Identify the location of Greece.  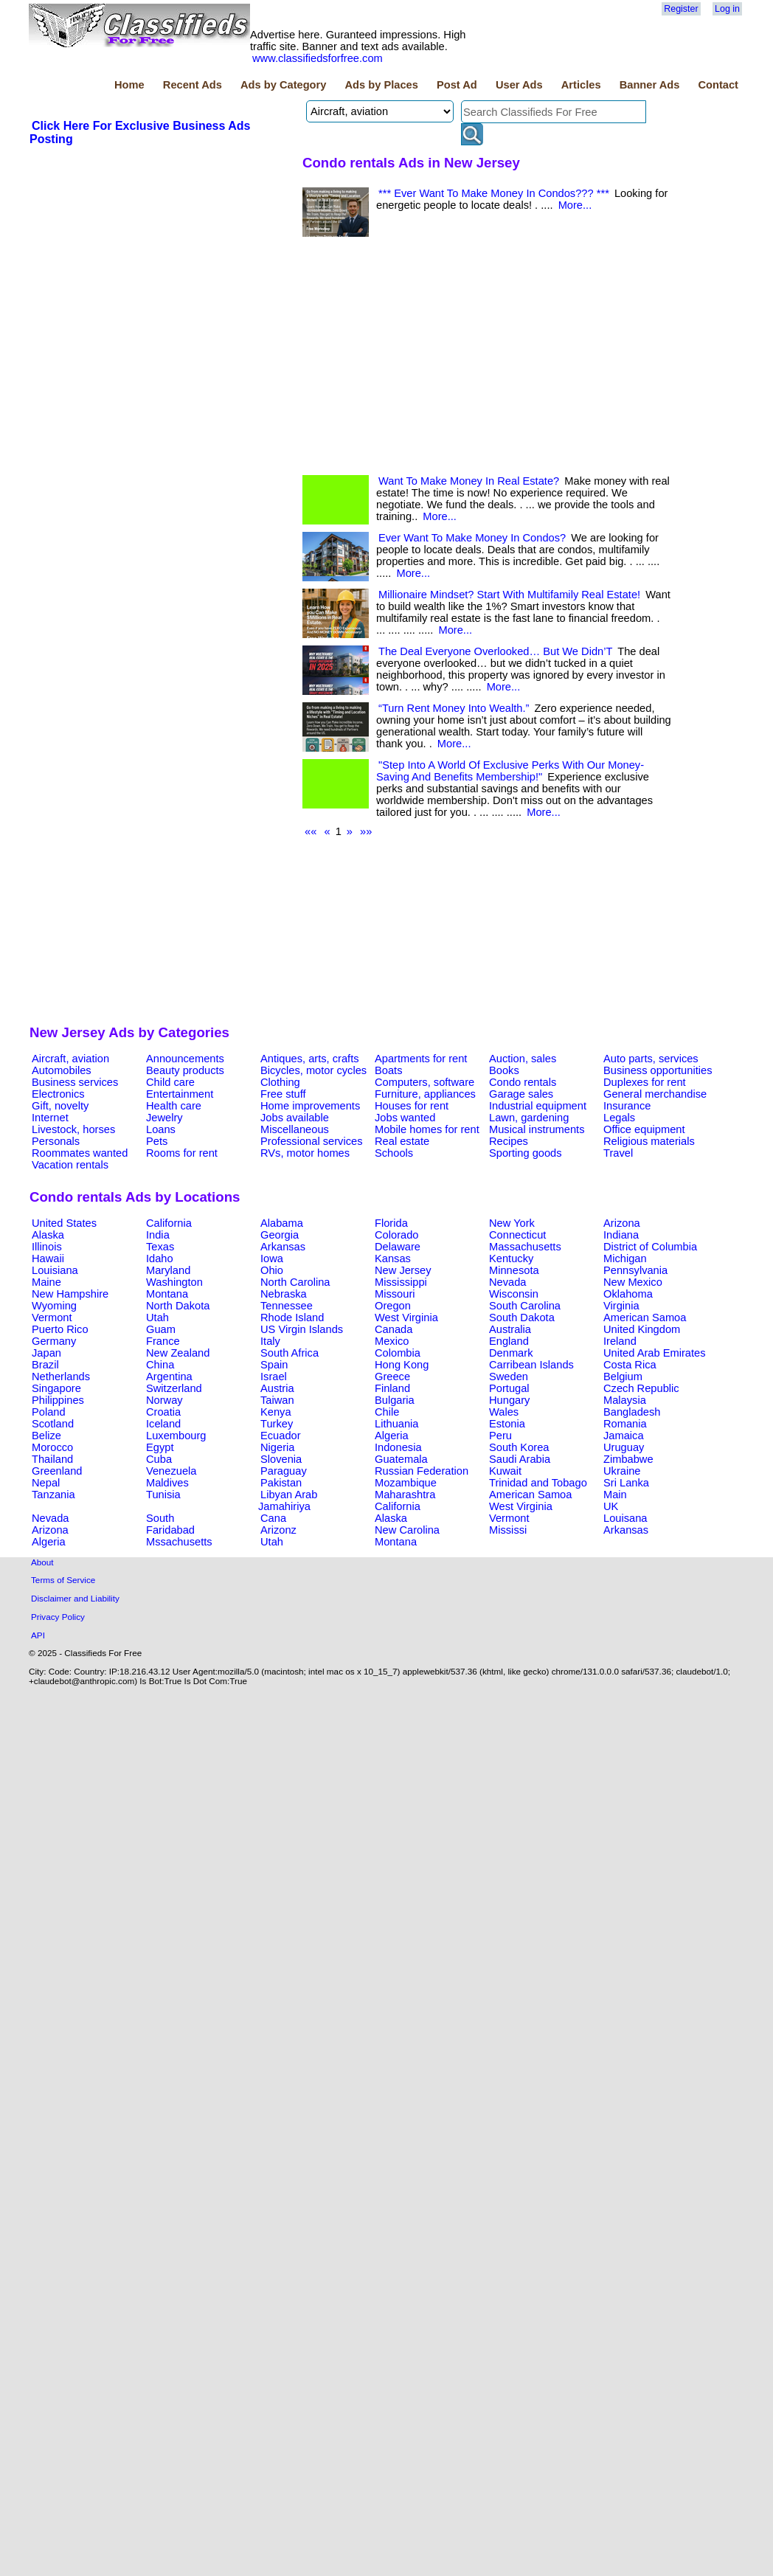
(392, 1376).